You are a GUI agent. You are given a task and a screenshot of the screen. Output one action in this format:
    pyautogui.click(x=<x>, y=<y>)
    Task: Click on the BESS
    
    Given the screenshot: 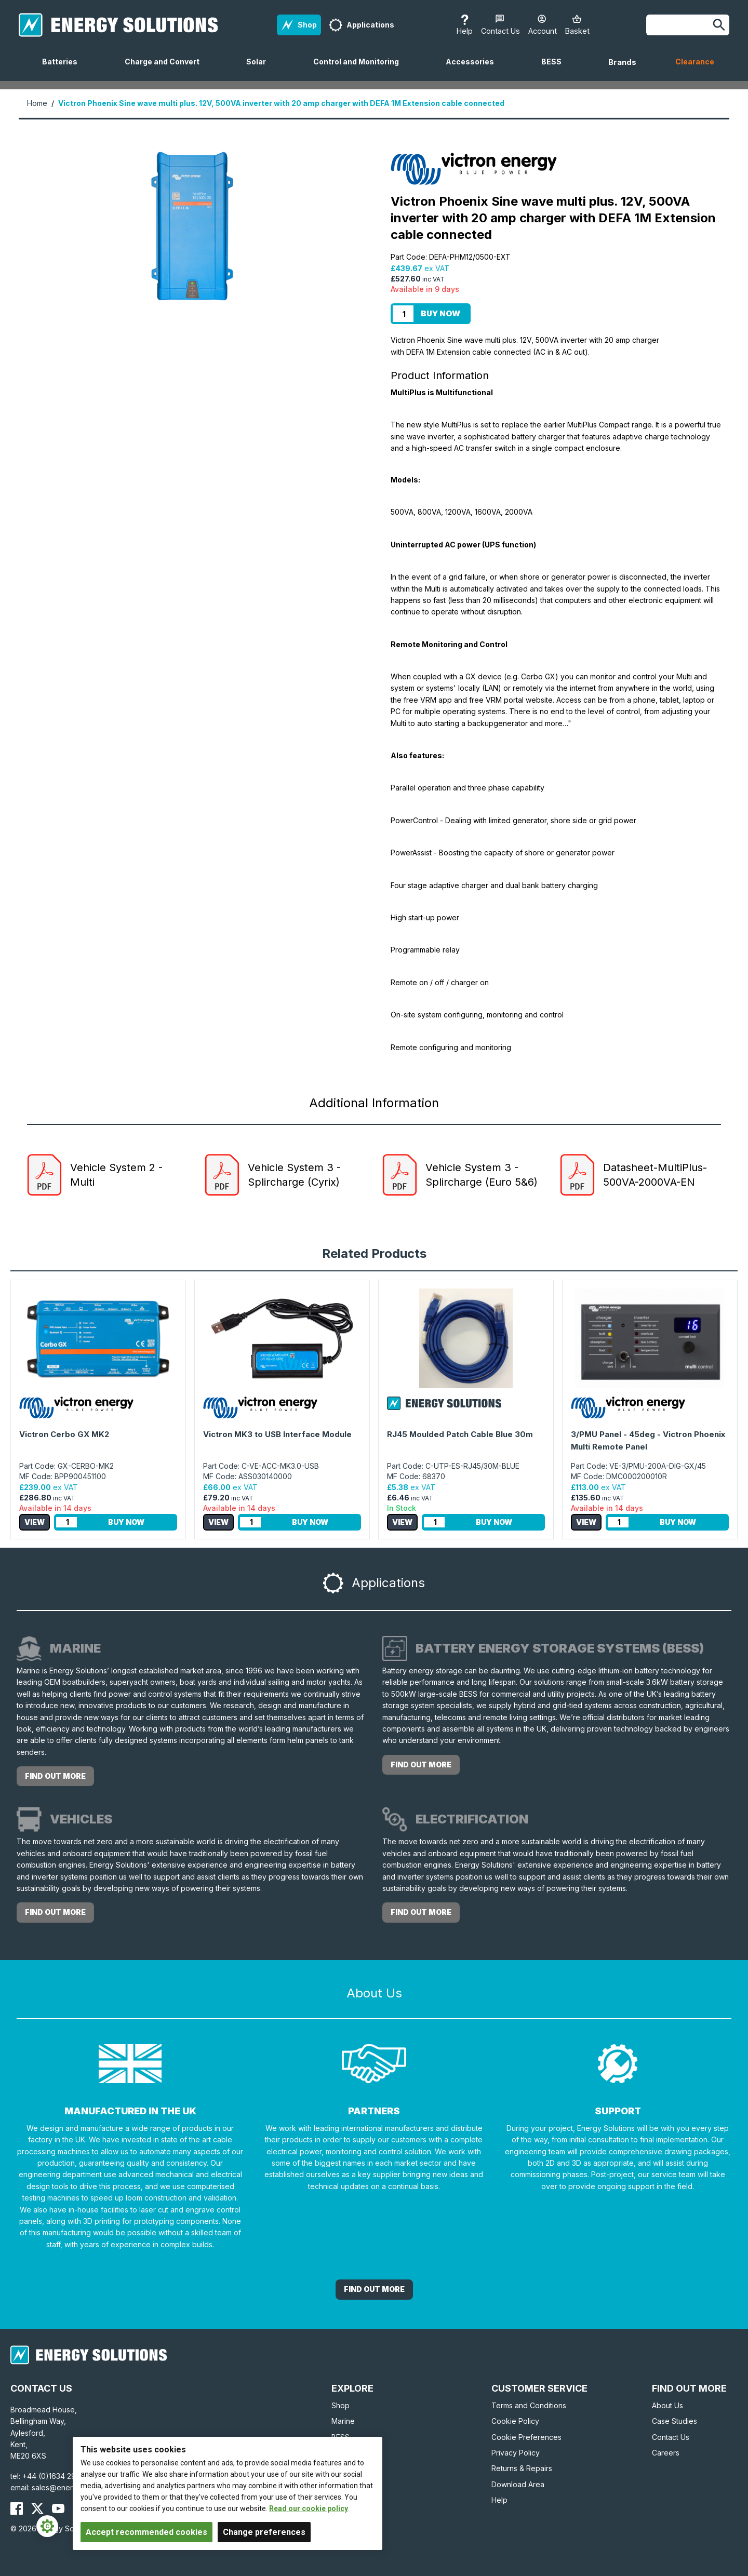 What is the action you would take?
    pyautogui.click(x=555, y=69)
    